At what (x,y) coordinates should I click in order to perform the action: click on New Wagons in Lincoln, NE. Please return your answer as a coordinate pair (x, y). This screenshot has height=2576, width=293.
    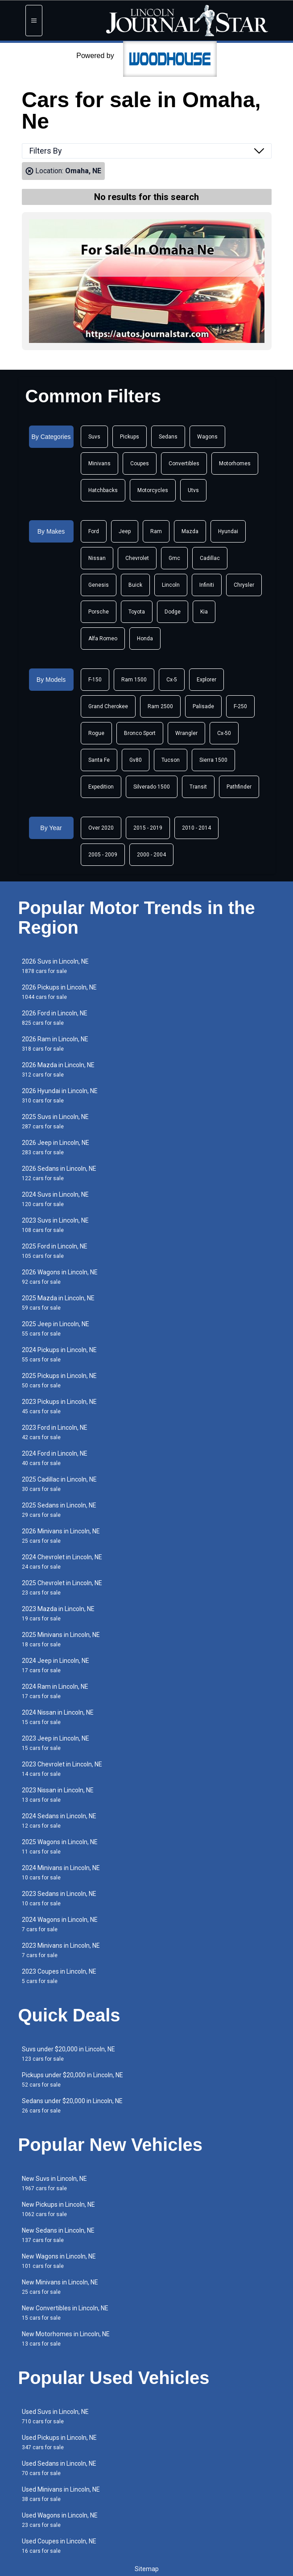
    Looking at the image, I should click on (59, 2261).